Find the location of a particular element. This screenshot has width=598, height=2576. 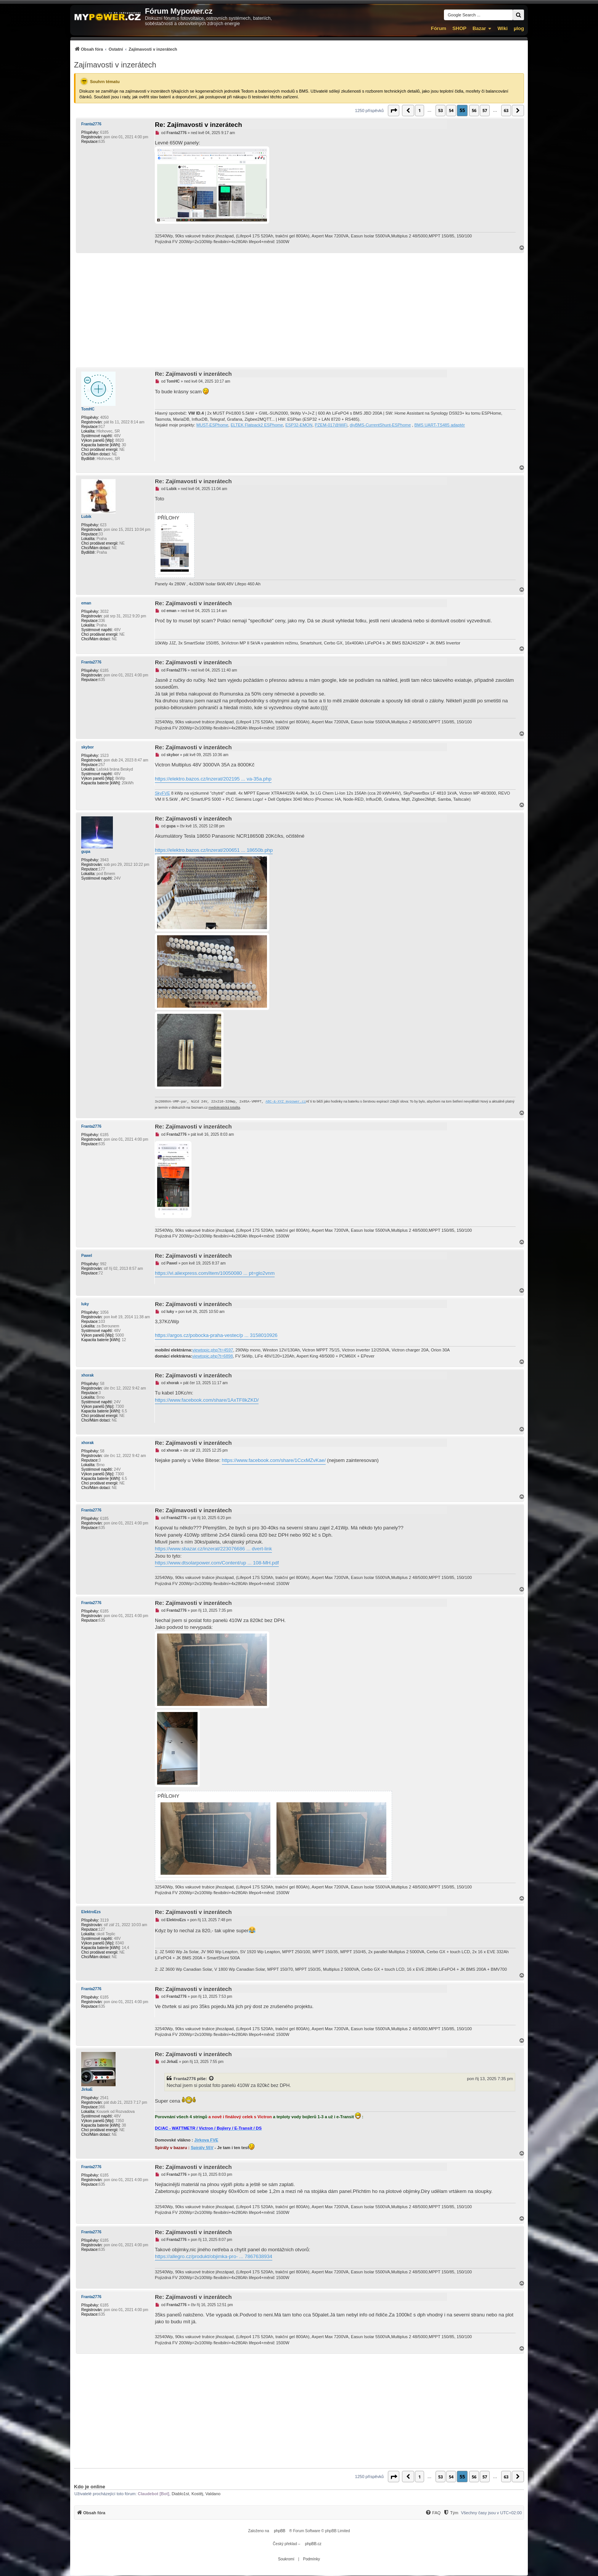

Fórum is located at coordinates (438, 28).